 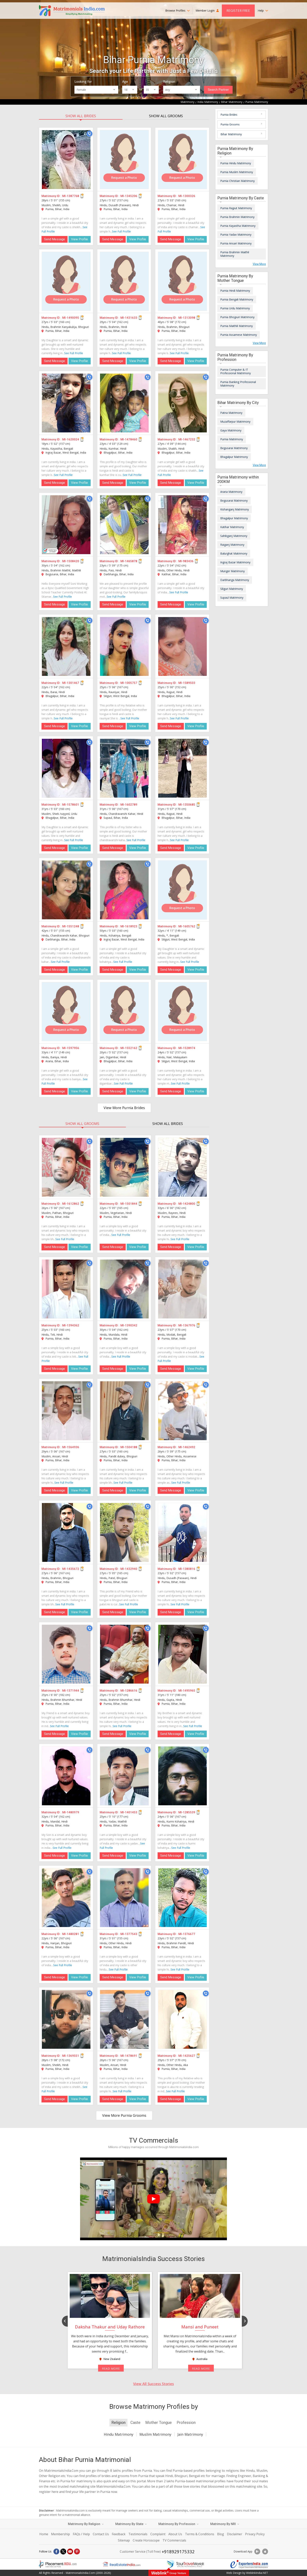 What do you see at coordinates (186, 1569) in the screenshot?
I see `MI-1380816` at bounding box center [186, 1569].